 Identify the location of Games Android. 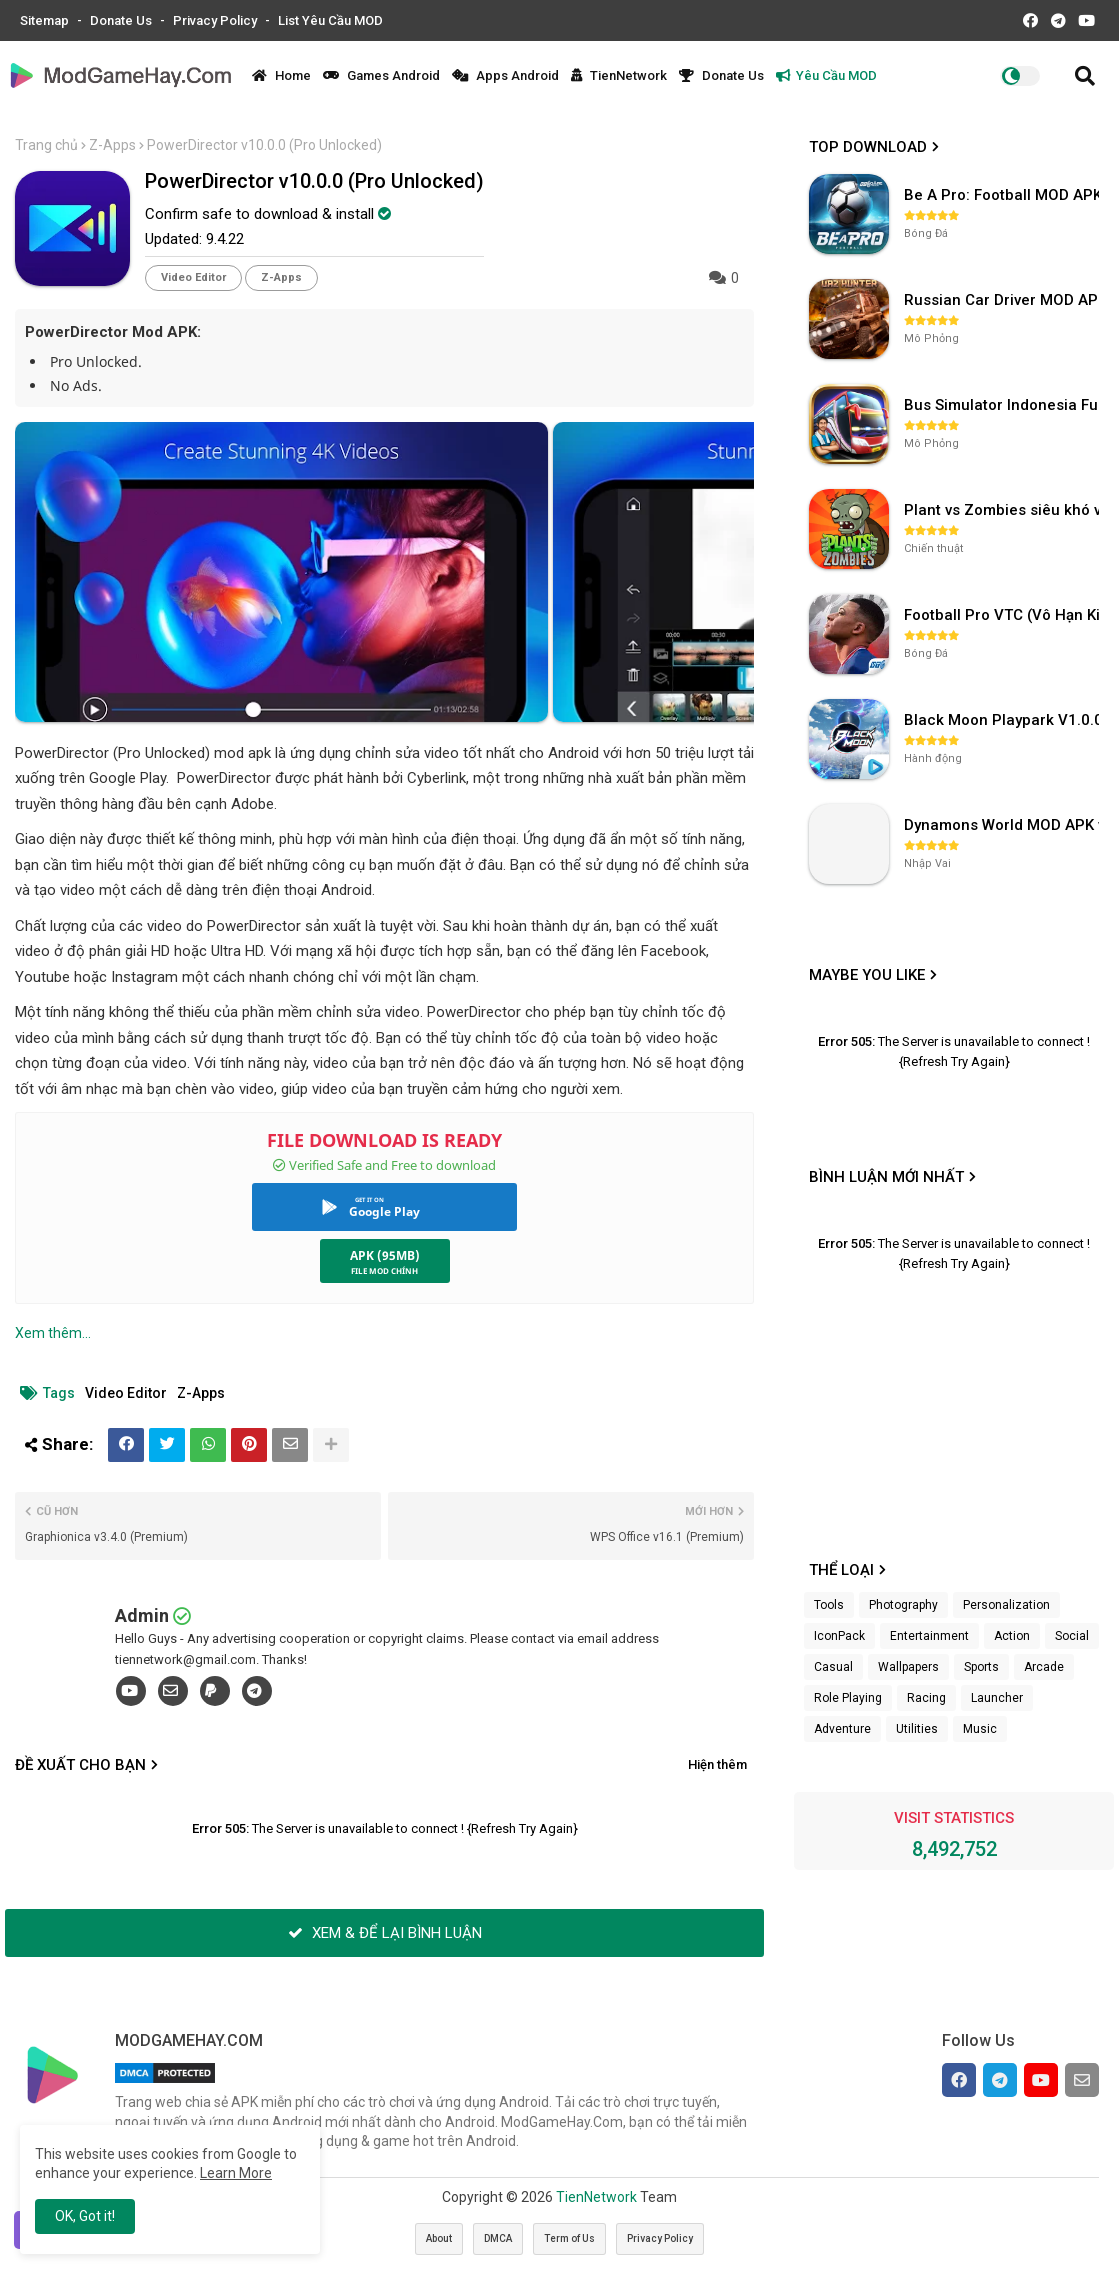
(381, 75).